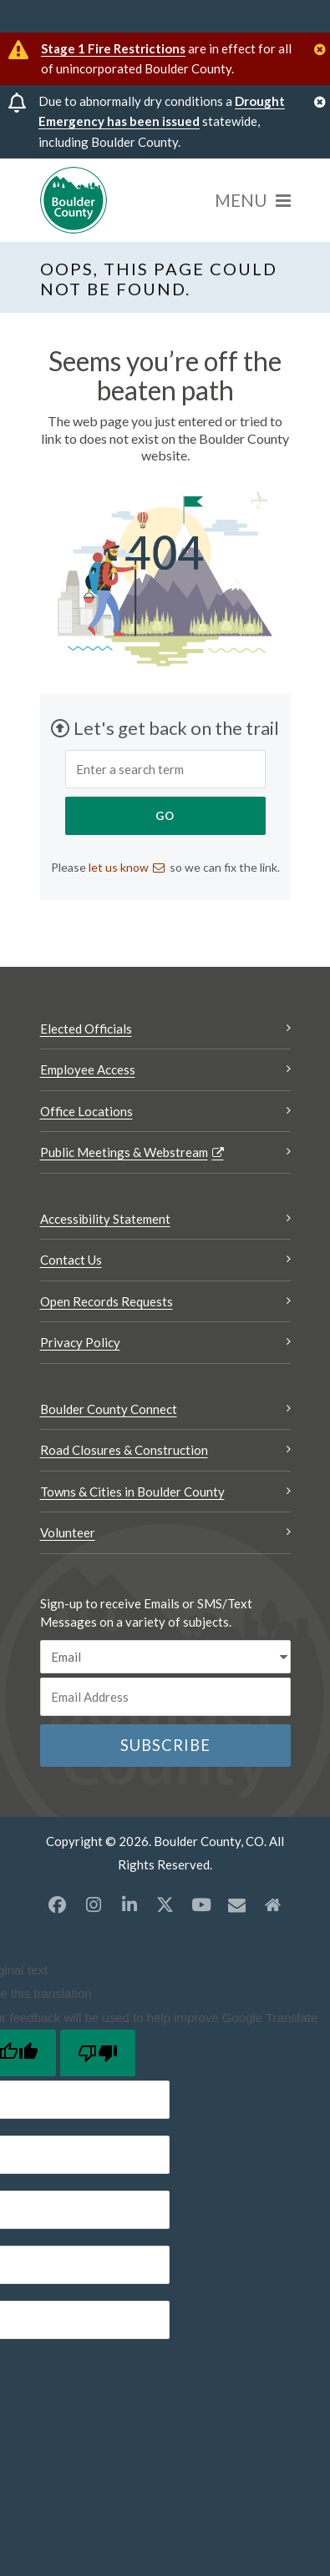 This screenshot has height=2576, width=330. I want to click on [Poor translation], so click(97, 2053).